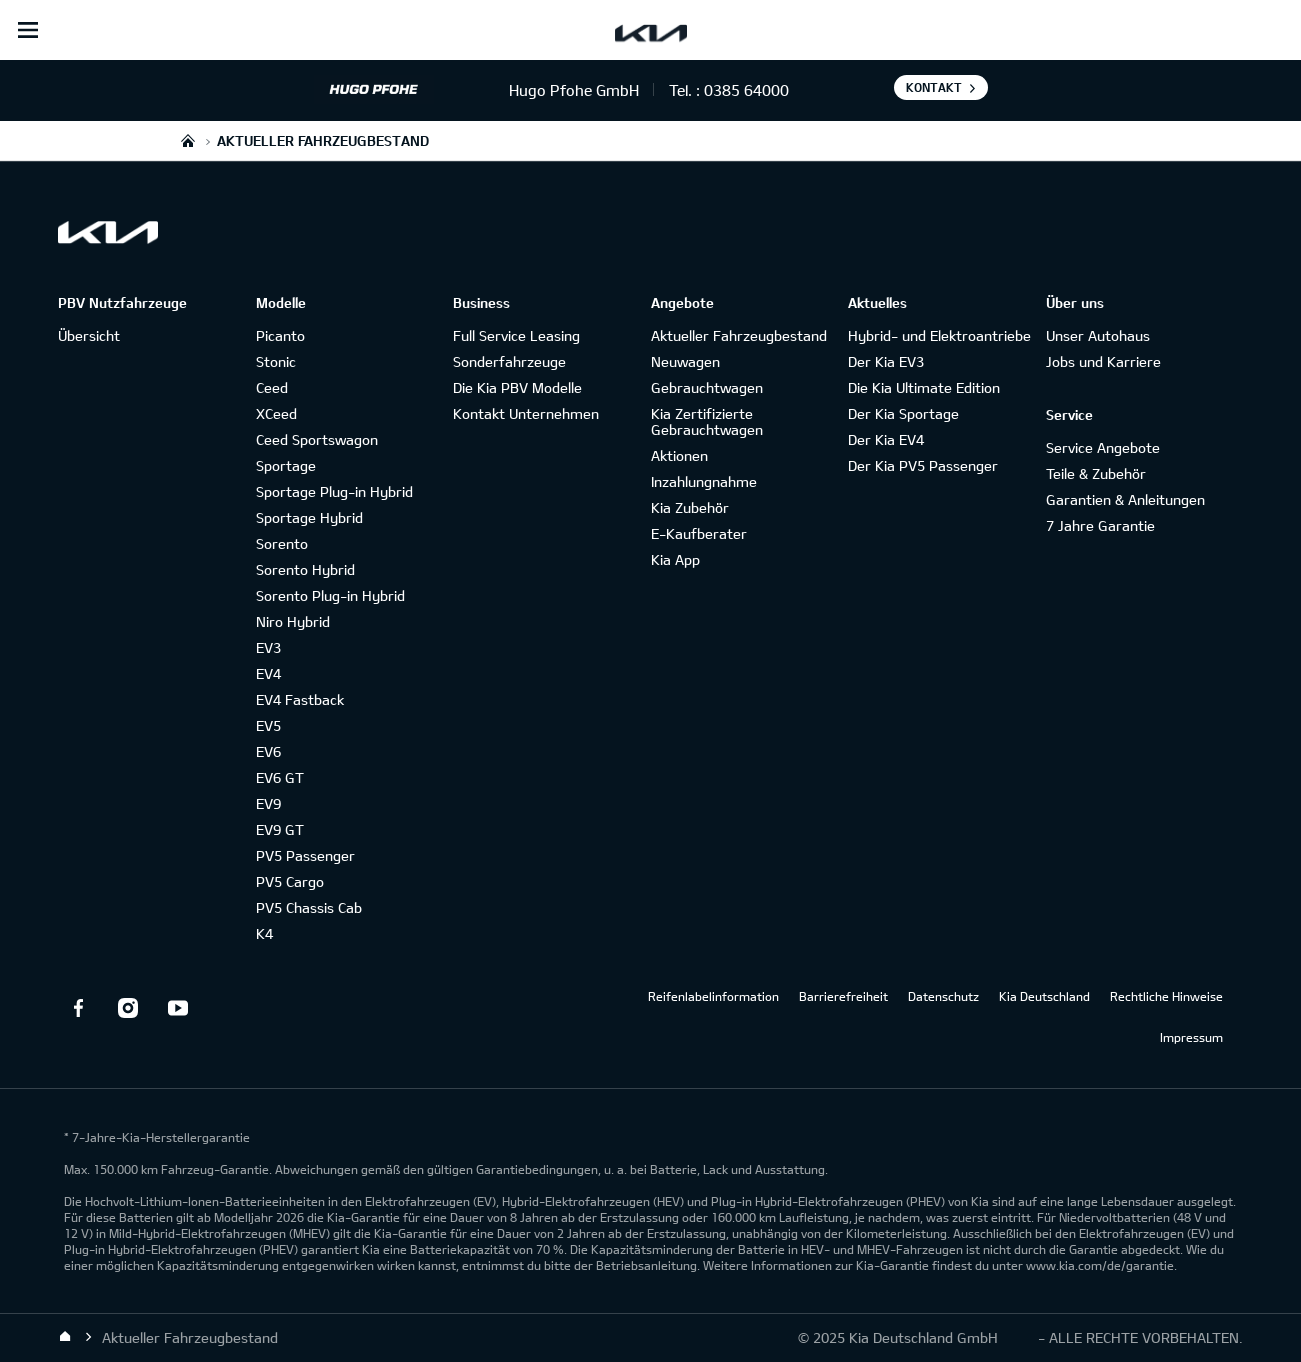  Describe the element at coordinates (309, 907) in the screenshot. I see `PV5 Chassis Cab` at that location.